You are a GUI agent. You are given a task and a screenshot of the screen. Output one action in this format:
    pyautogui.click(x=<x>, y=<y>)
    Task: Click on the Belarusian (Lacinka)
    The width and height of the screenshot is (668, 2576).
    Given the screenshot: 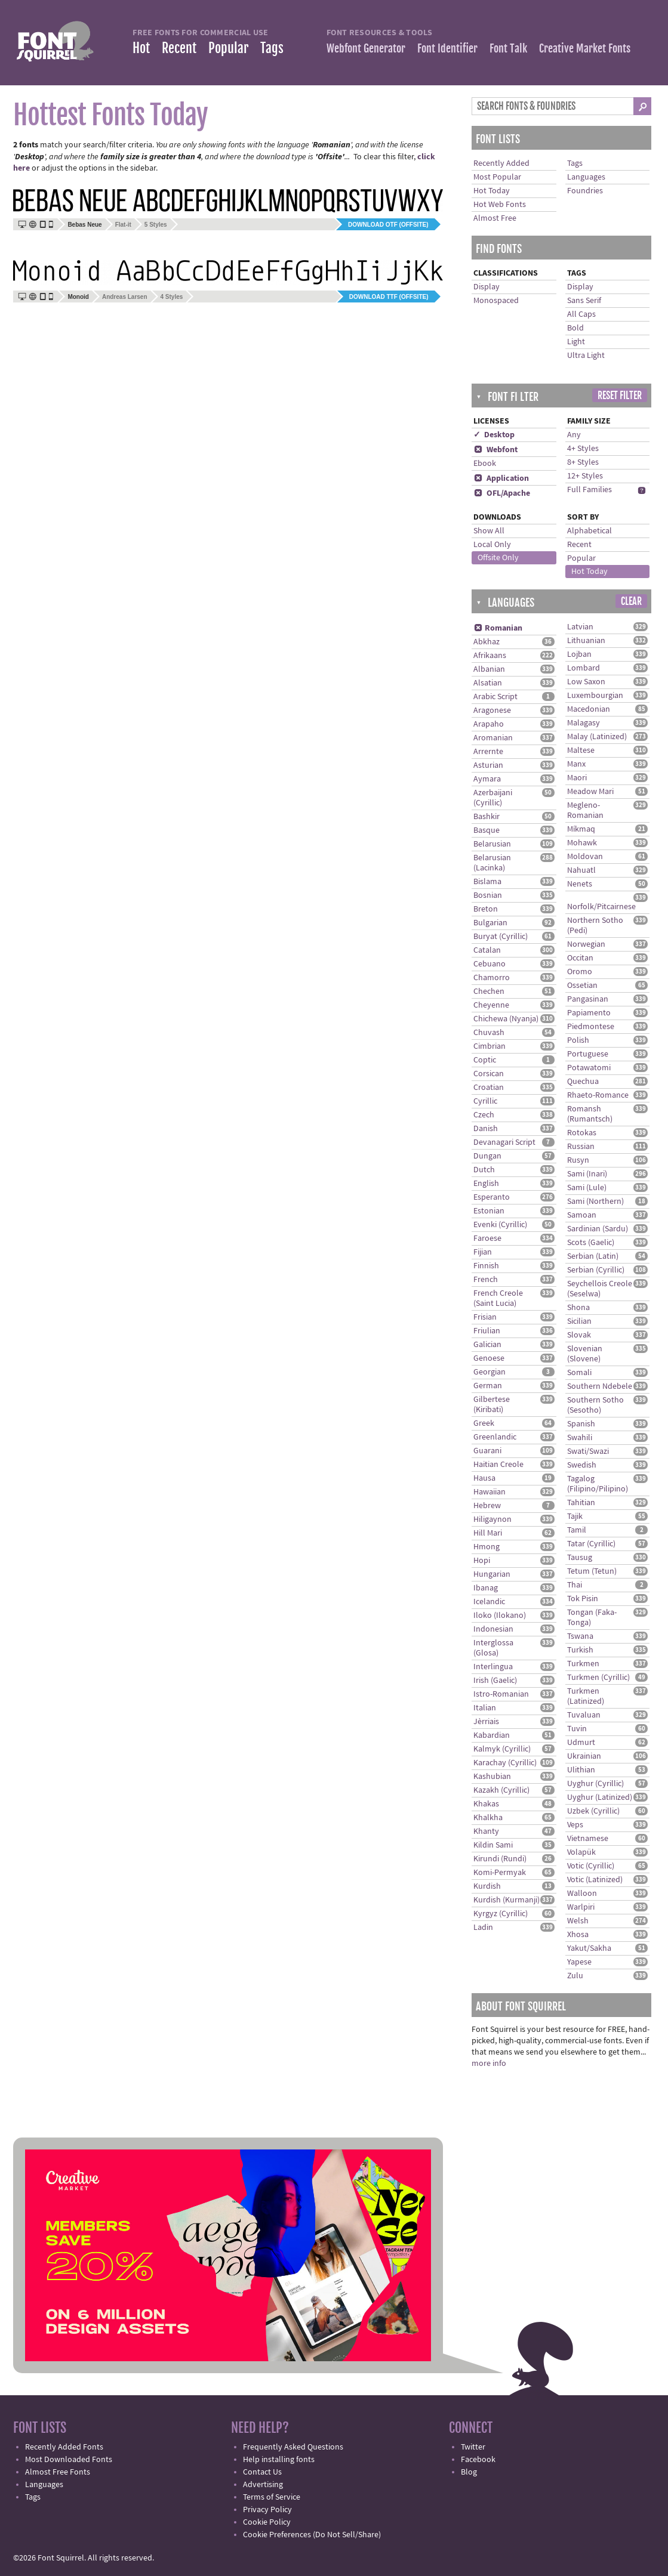 What is the action you would take?
    pyautogui.click(x=492, y=863)
    